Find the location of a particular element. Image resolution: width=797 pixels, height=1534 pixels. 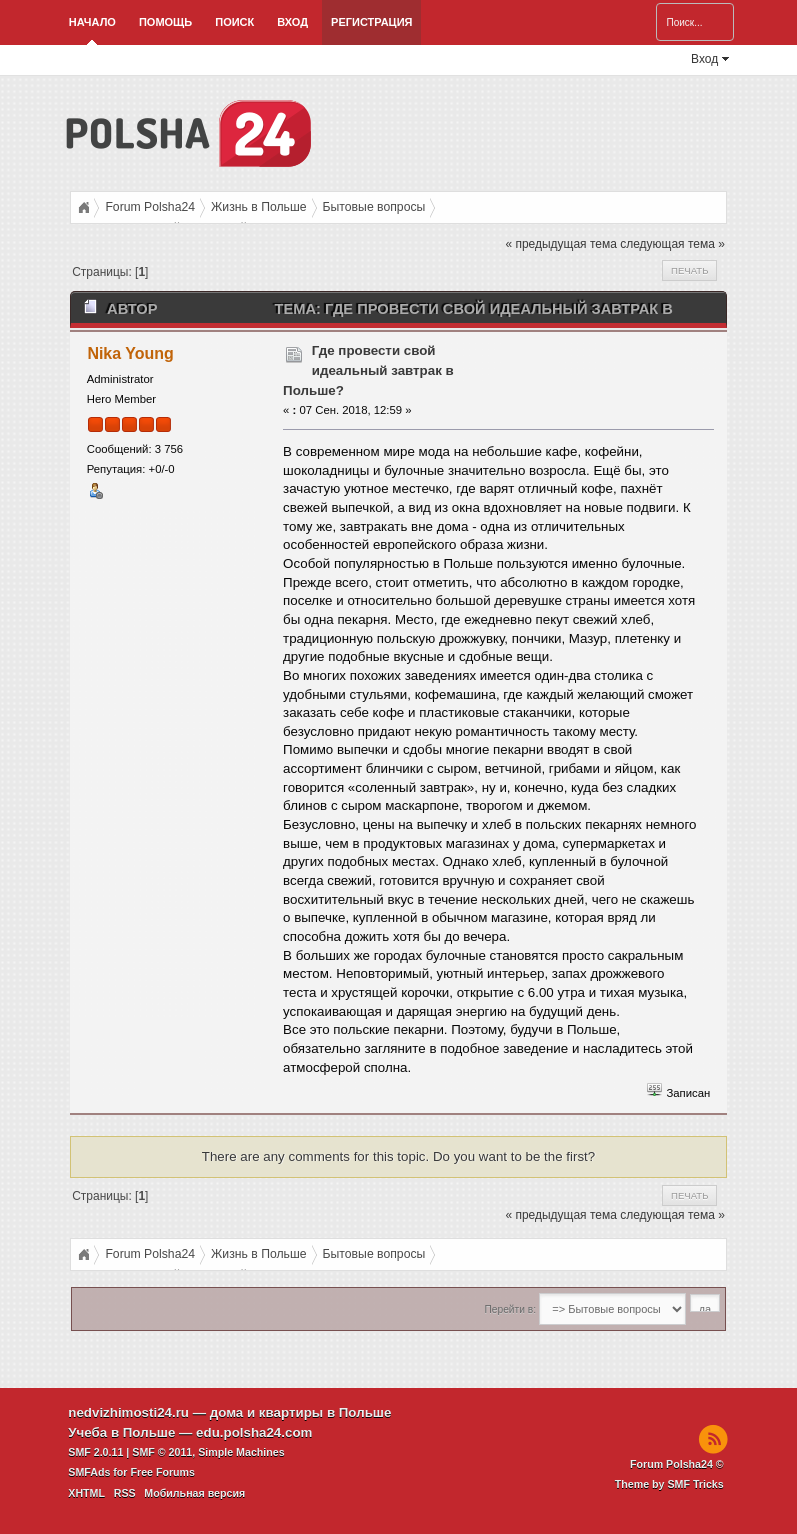

следующая тема » is located at coordinates (672, 244).